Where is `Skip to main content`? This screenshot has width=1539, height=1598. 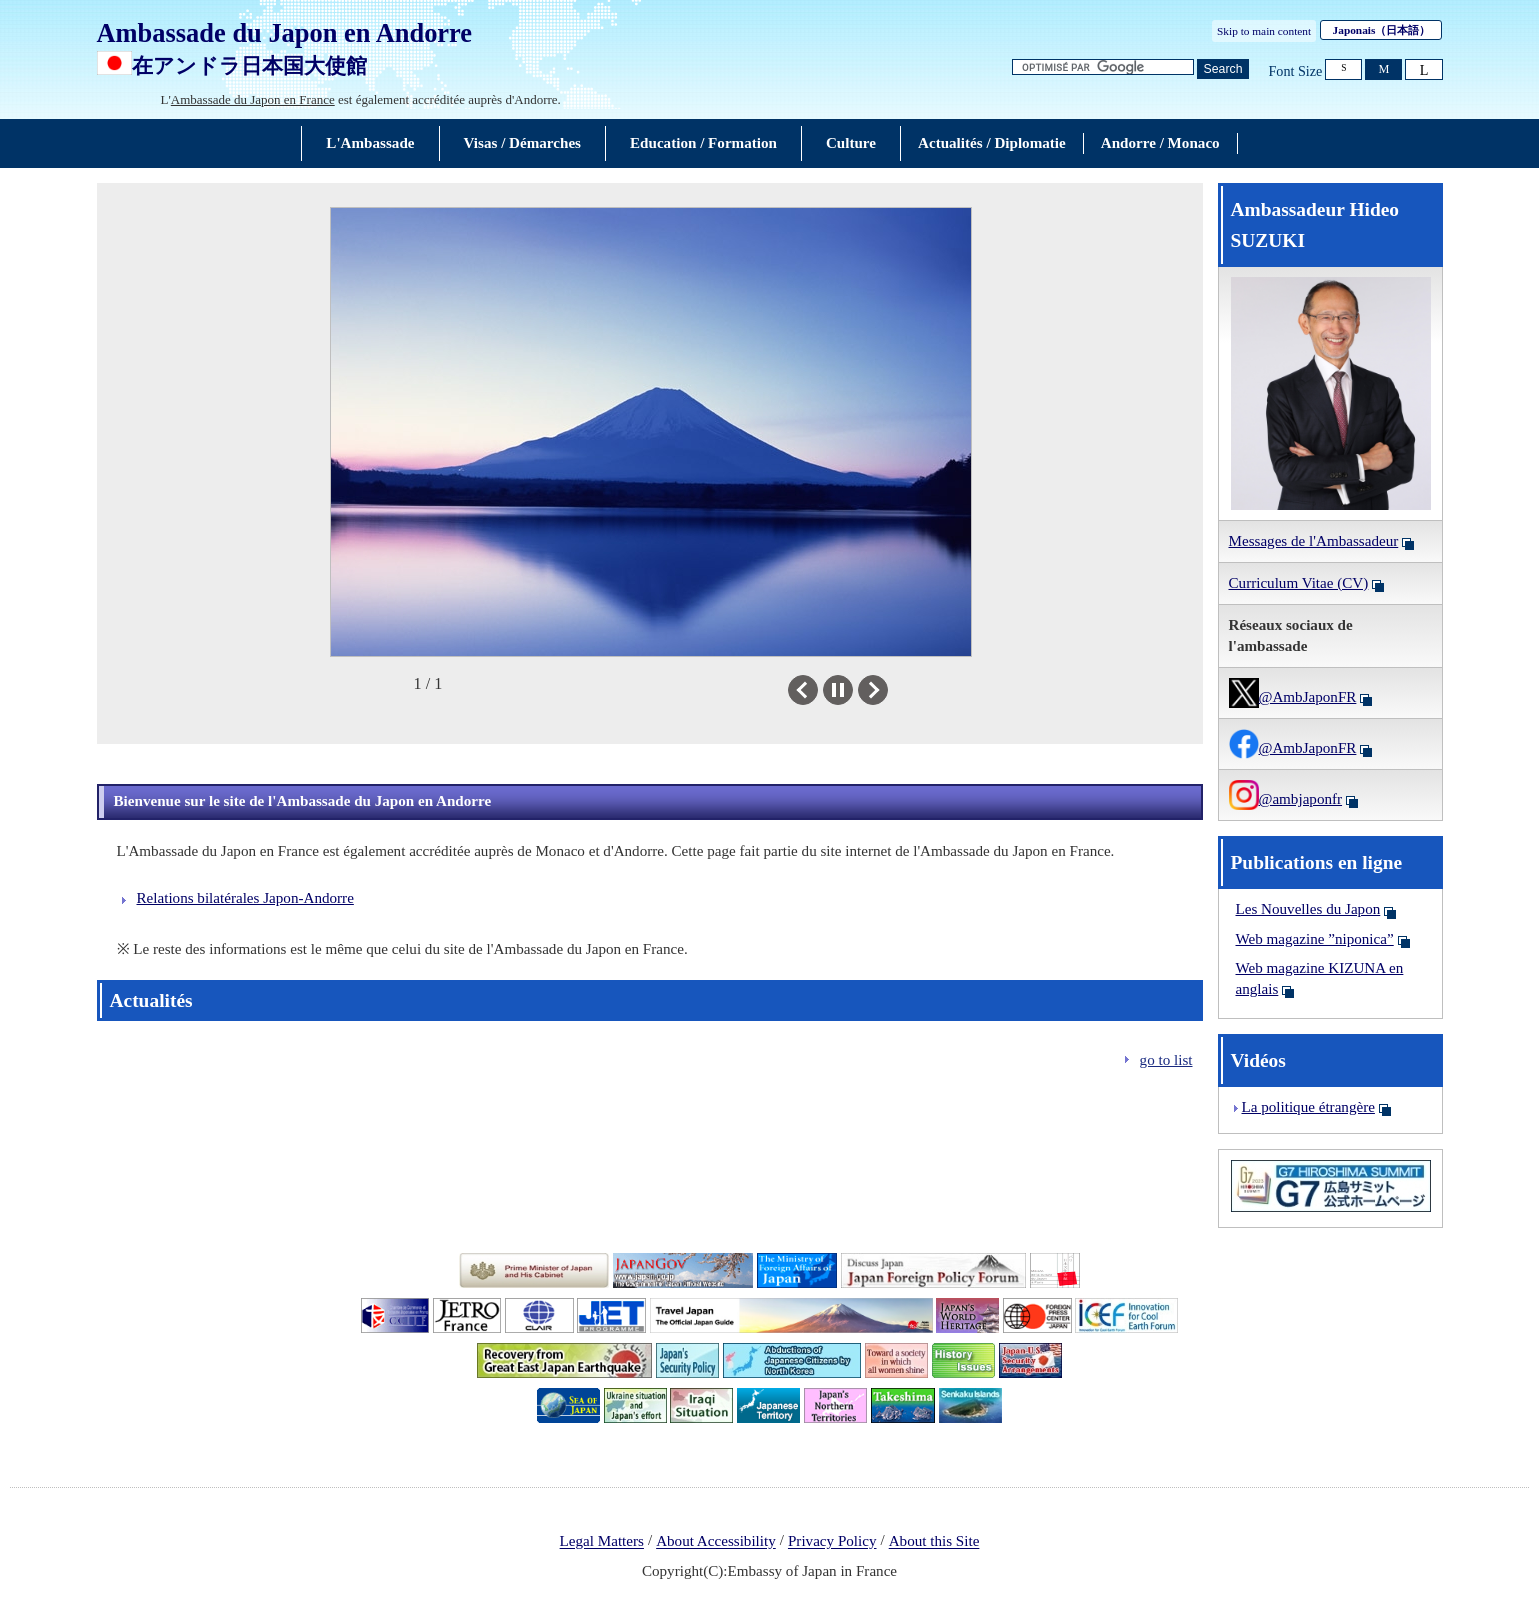 Skip to main content is located at coordinates (1264, 31).